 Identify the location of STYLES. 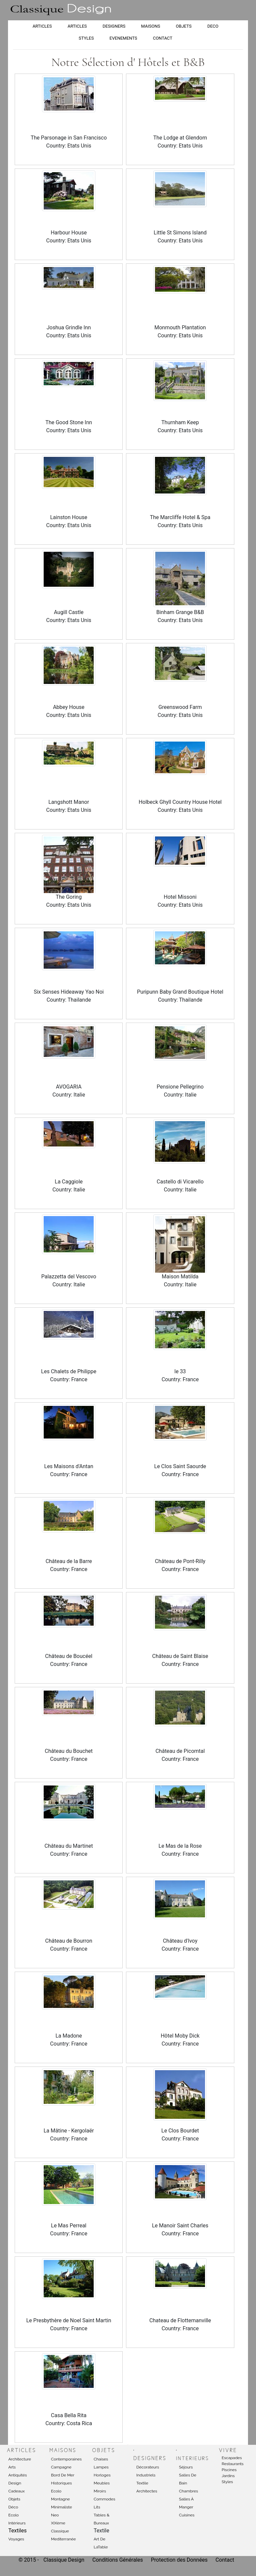
(86, 38).